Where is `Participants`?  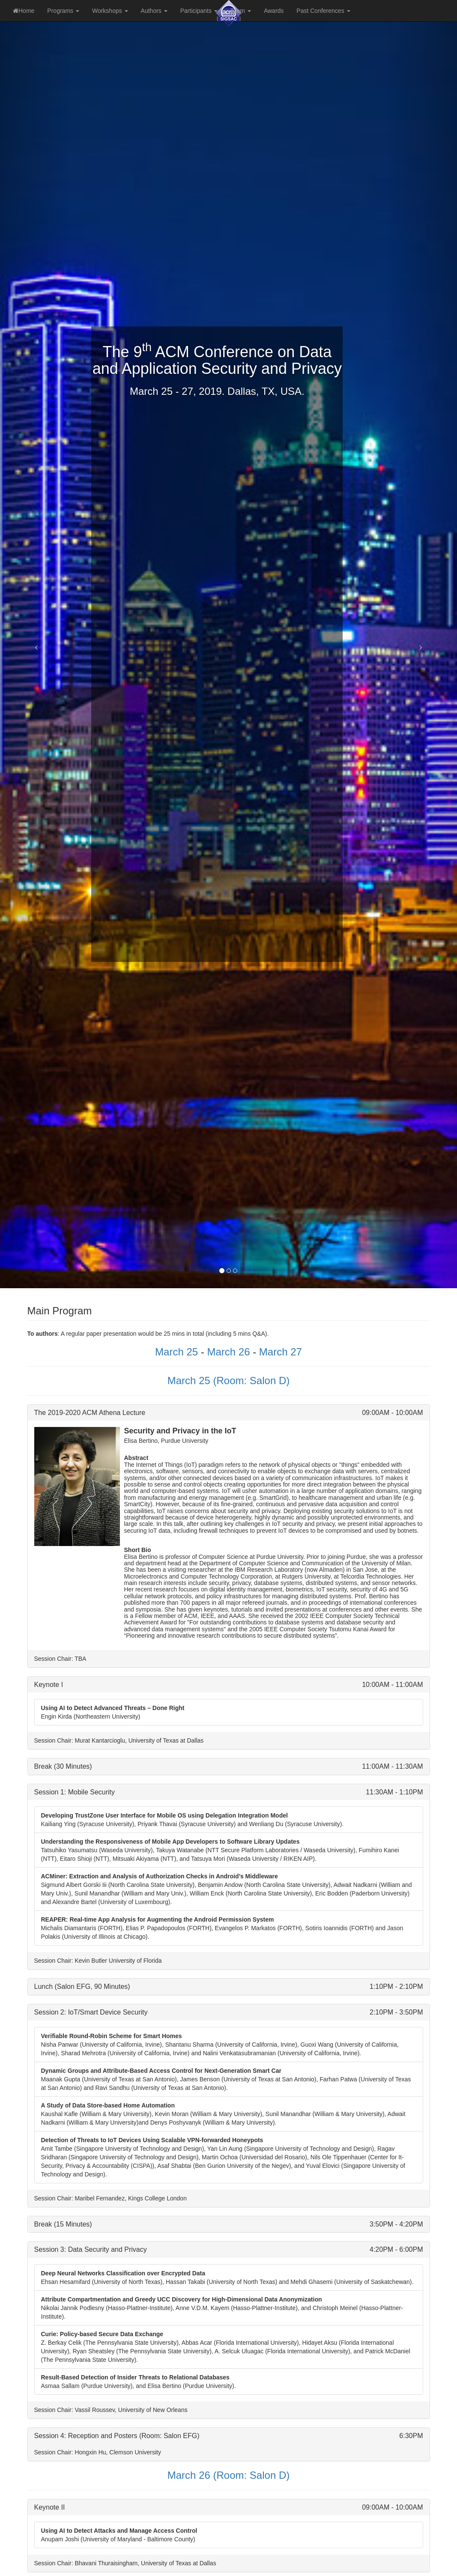
Participants is located at coordinates (199, 10).